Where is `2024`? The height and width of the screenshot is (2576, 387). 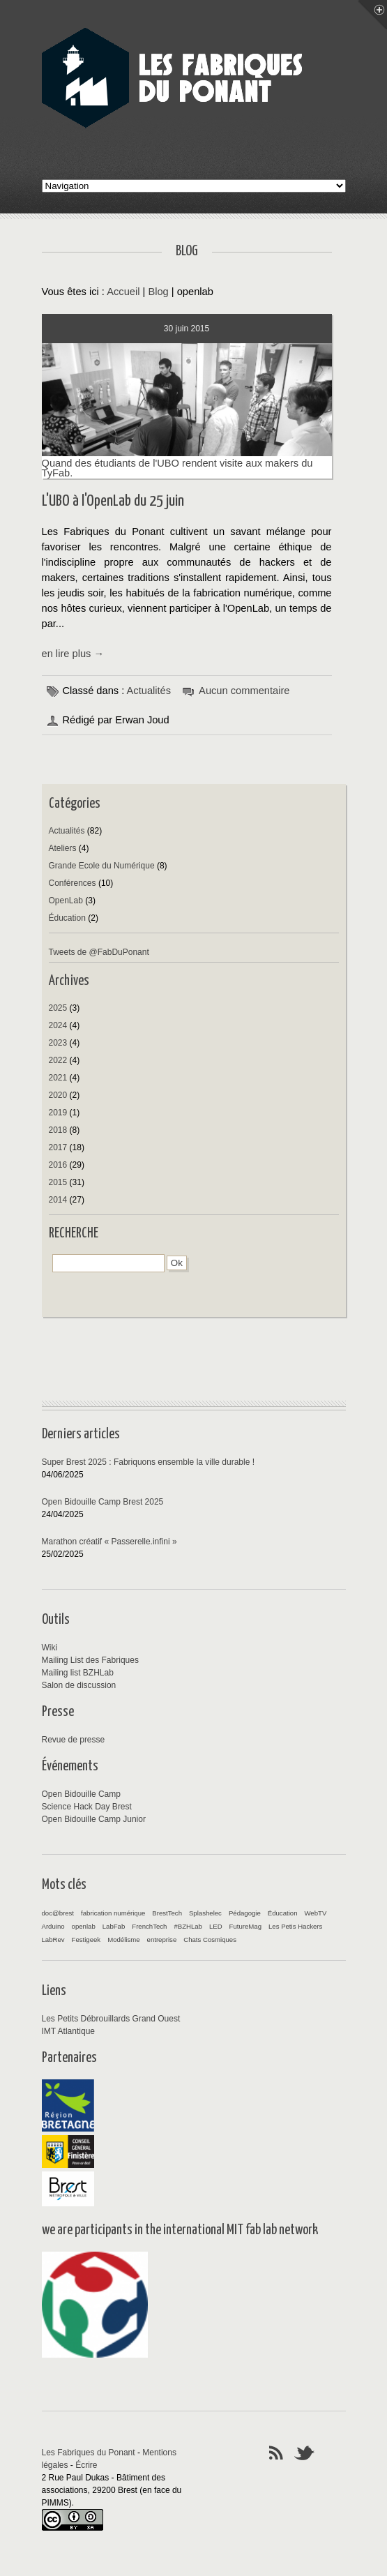 2024 is located at coordinates (58, 1025).